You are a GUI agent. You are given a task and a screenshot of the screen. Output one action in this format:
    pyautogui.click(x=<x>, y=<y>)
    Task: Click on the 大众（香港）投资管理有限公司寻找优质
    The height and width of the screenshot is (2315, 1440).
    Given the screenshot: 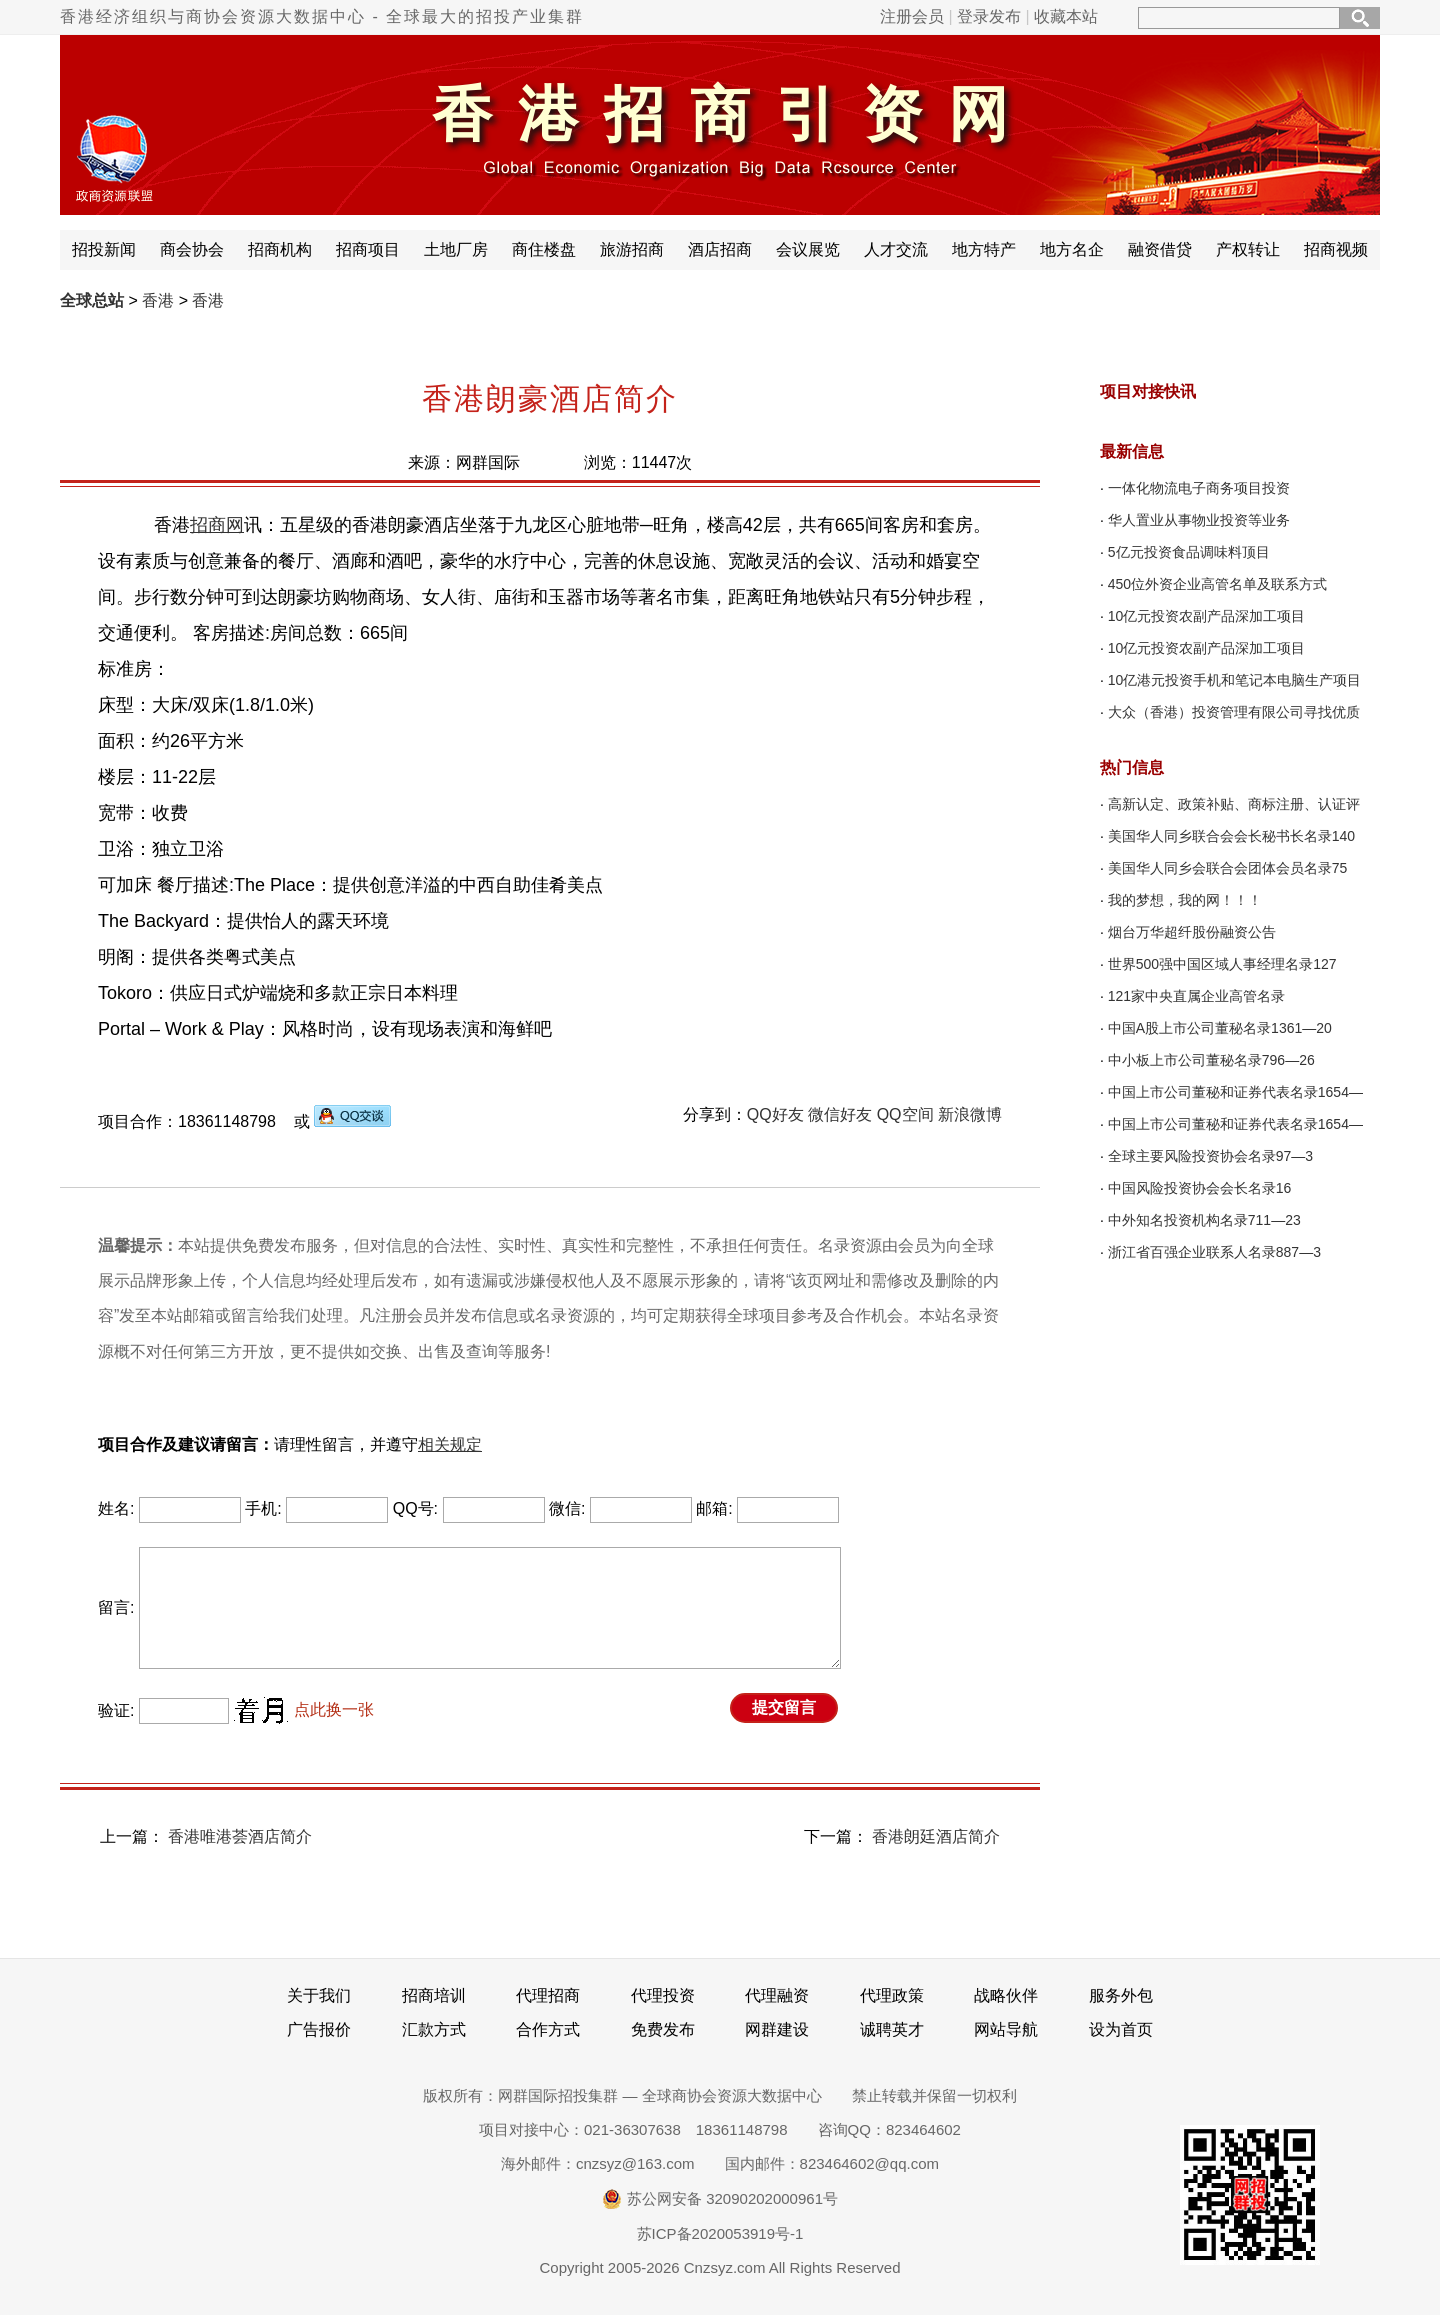 What is the action you would take?
    pyautogui.click(x=1234, y=712)
    